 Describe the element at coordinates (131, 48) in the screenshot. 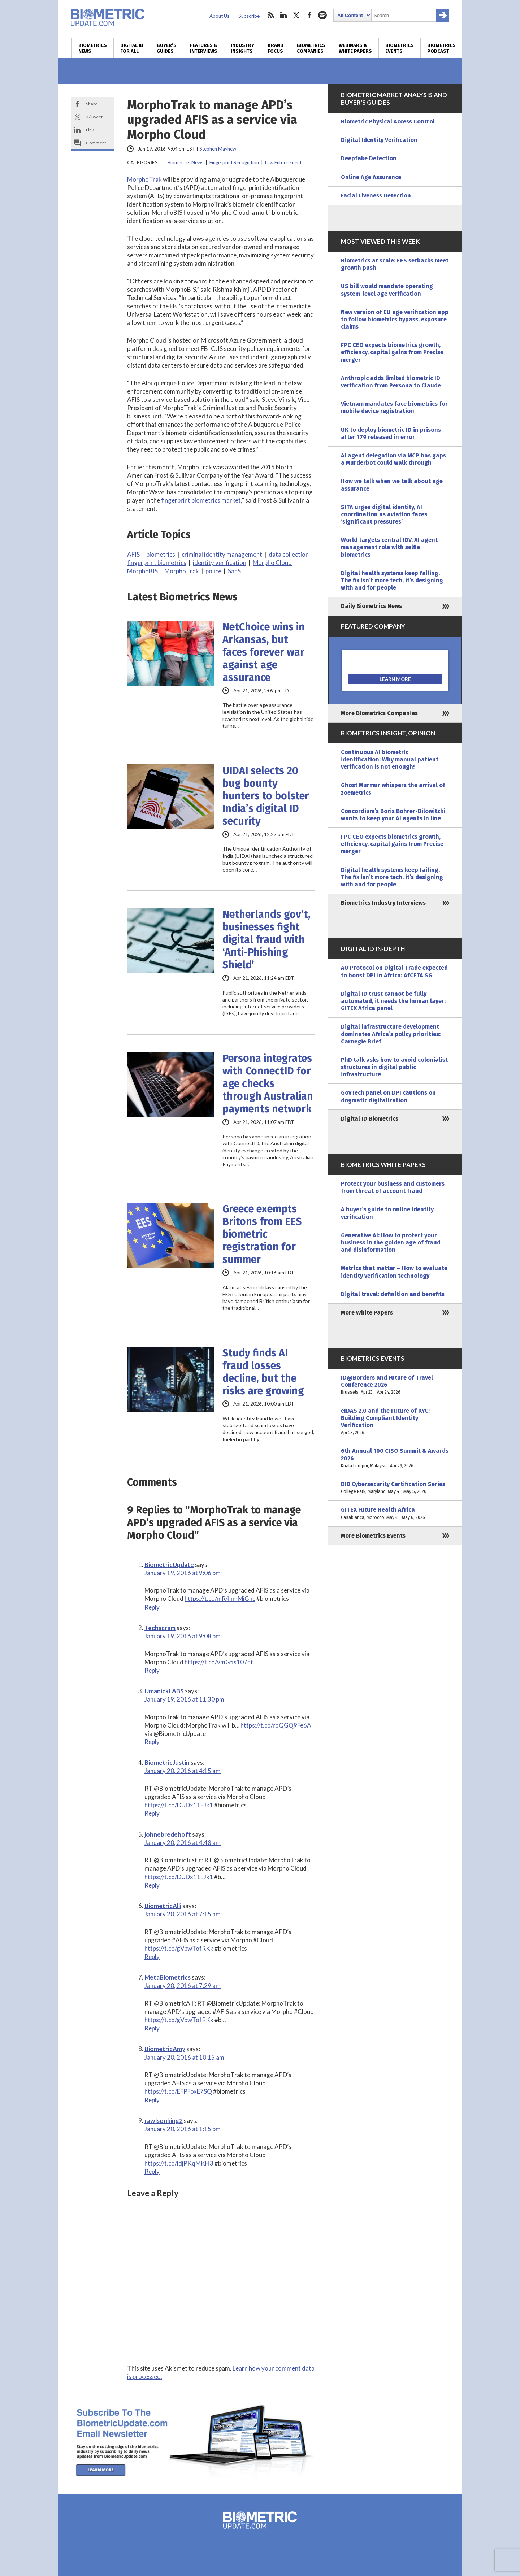

I see `Digital ID for All` at that location.